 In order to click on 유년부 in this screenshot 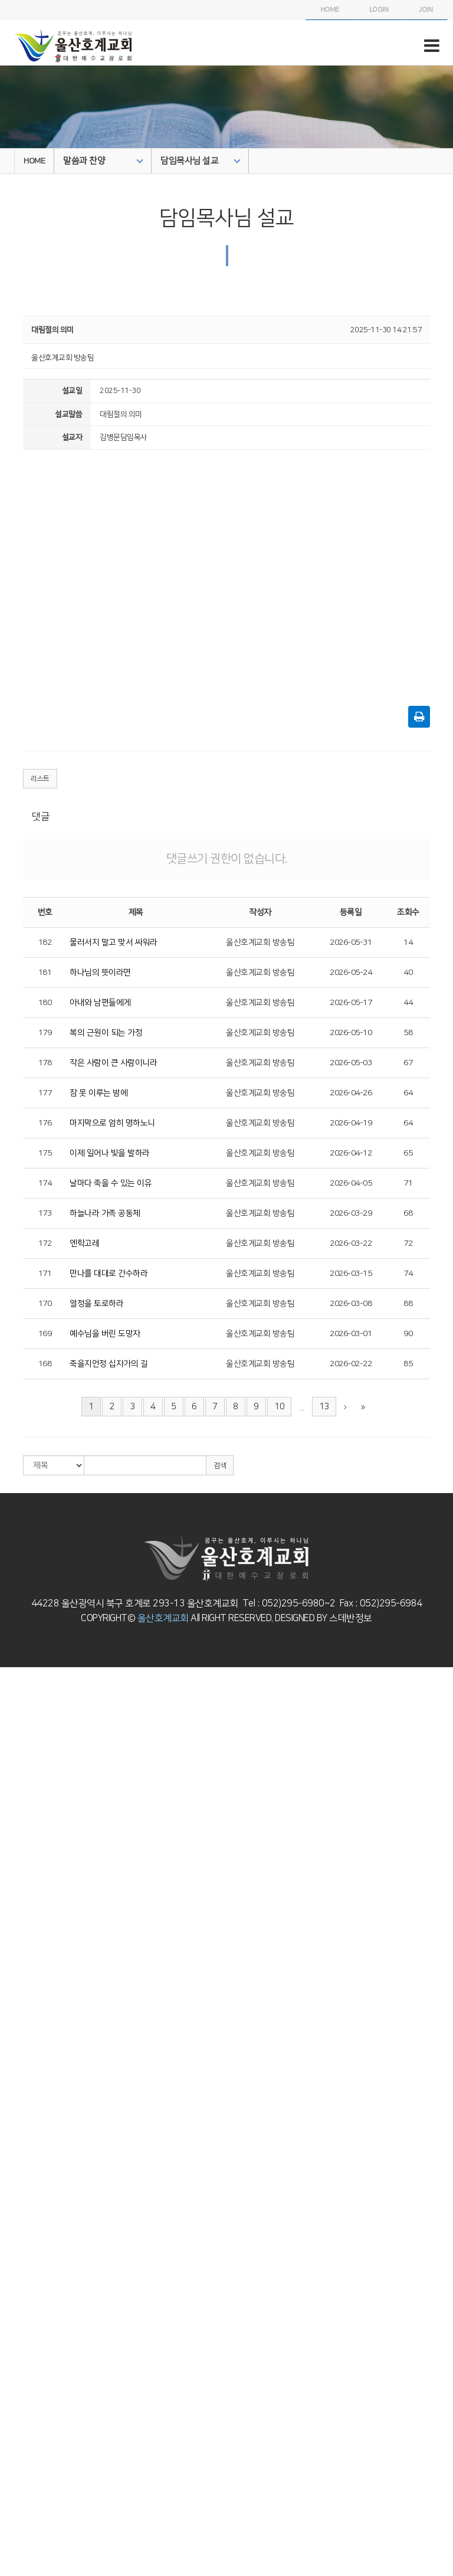, I will do `click(10, 2012)`.